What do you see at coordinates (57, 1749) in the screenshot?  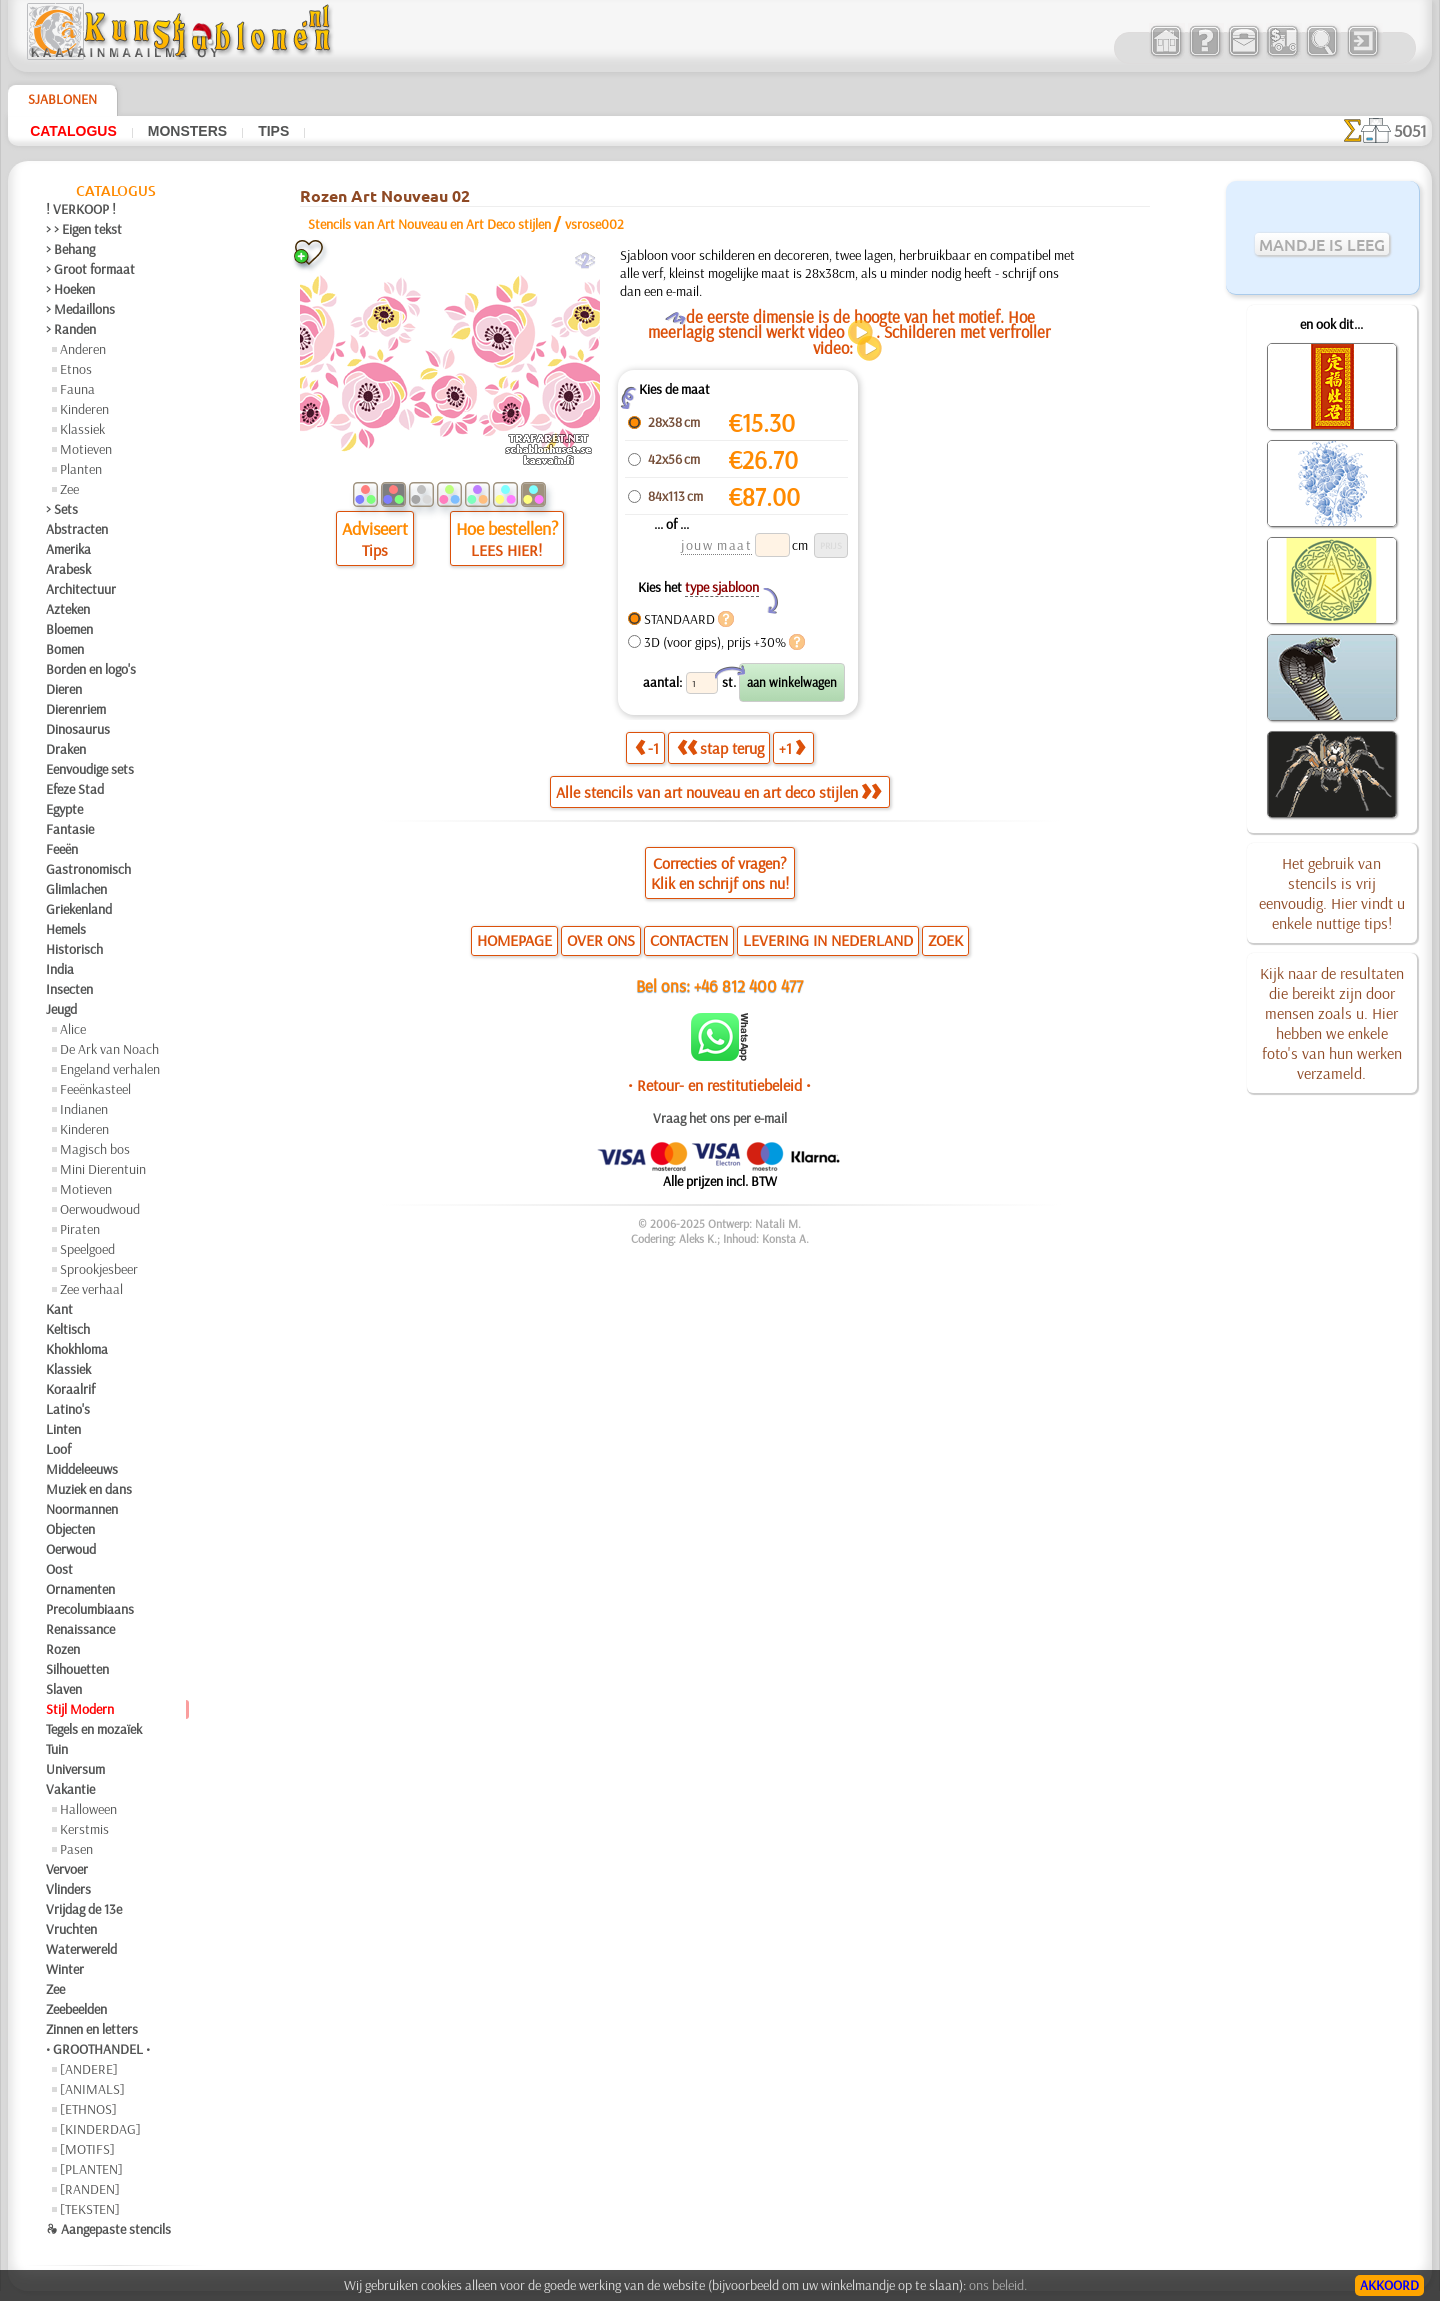 I see `Tuin` at bounding box center [57, 1749].